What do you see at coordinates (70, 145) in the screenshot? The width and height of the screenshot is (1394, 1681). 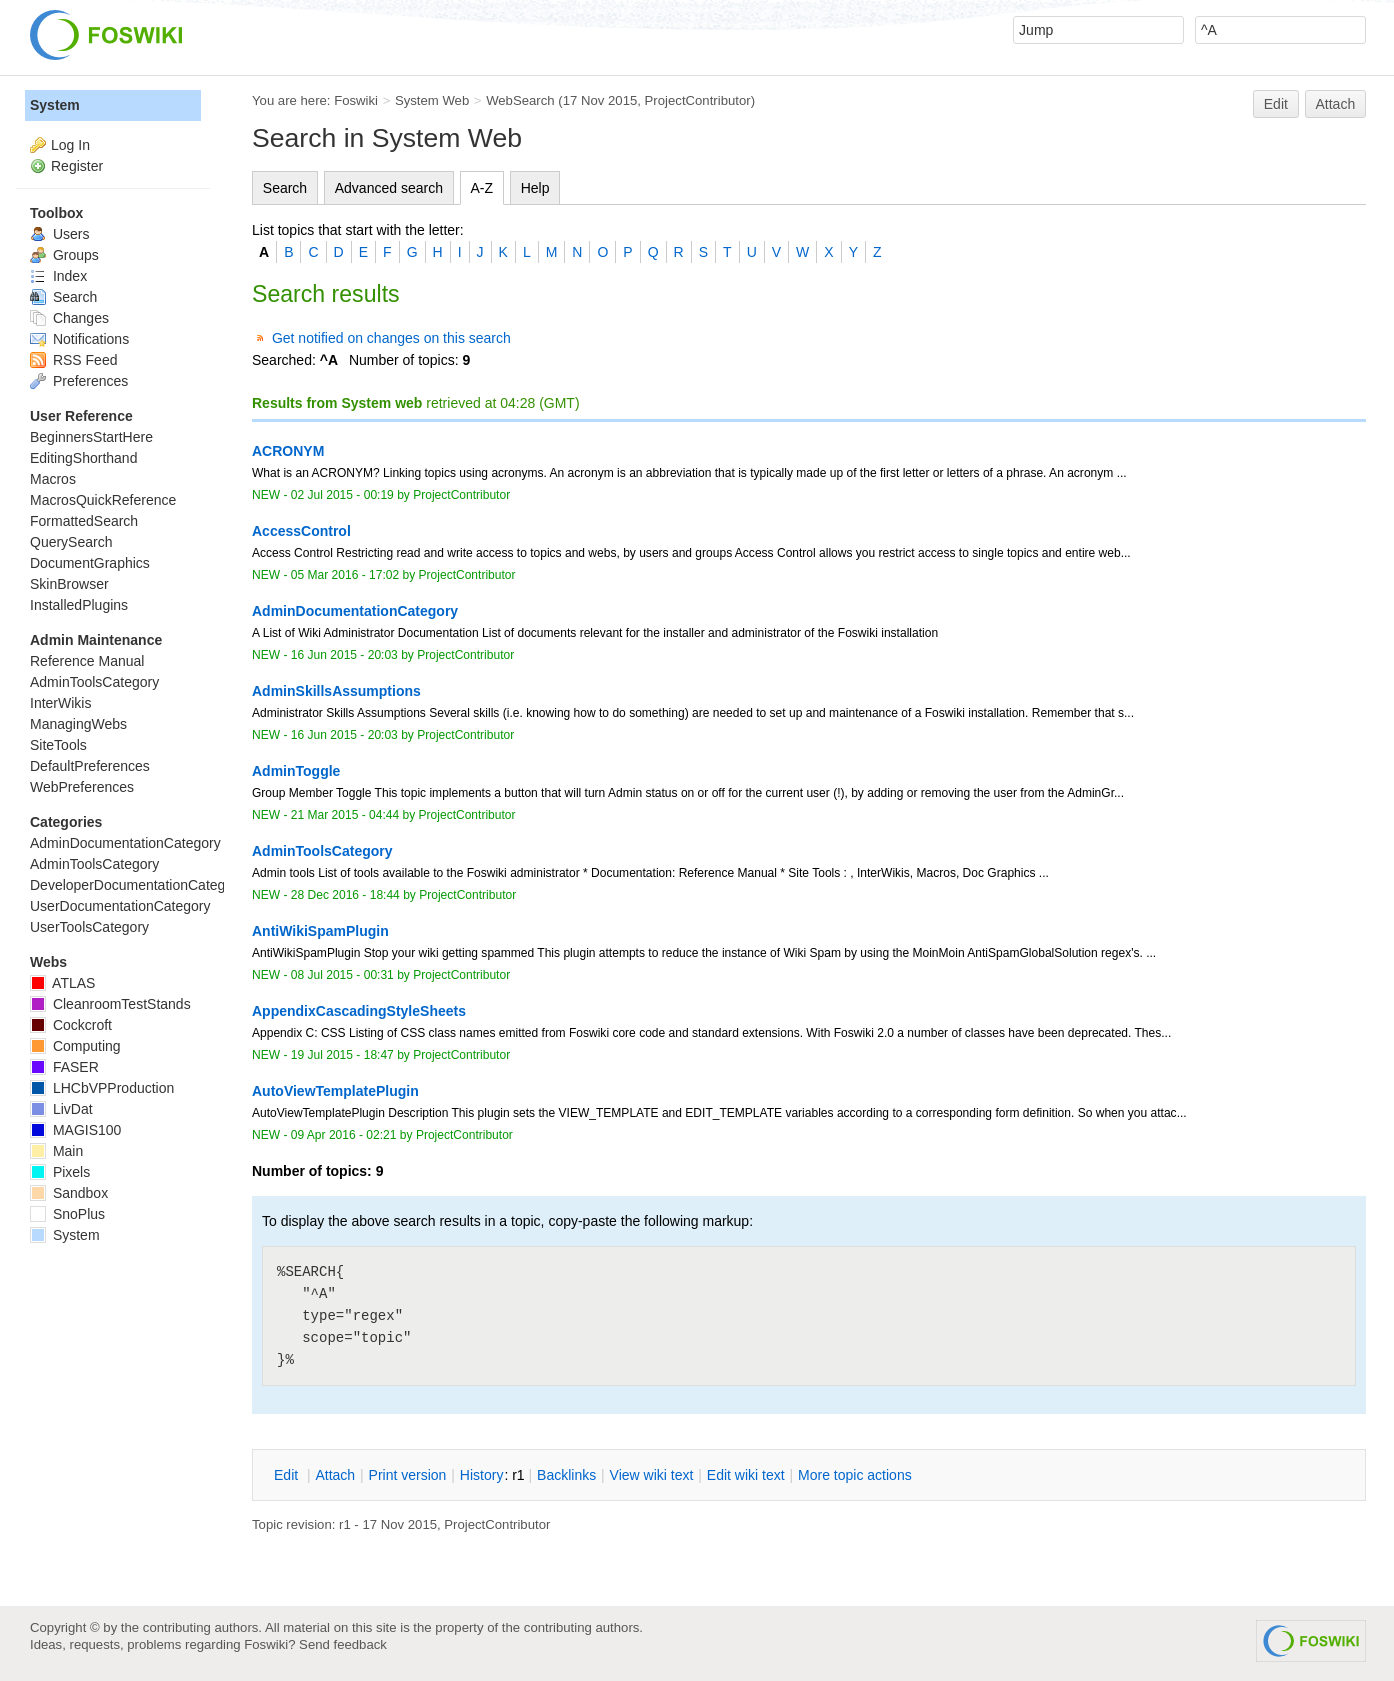 I see `Log In` at bounding box center [70, 145].